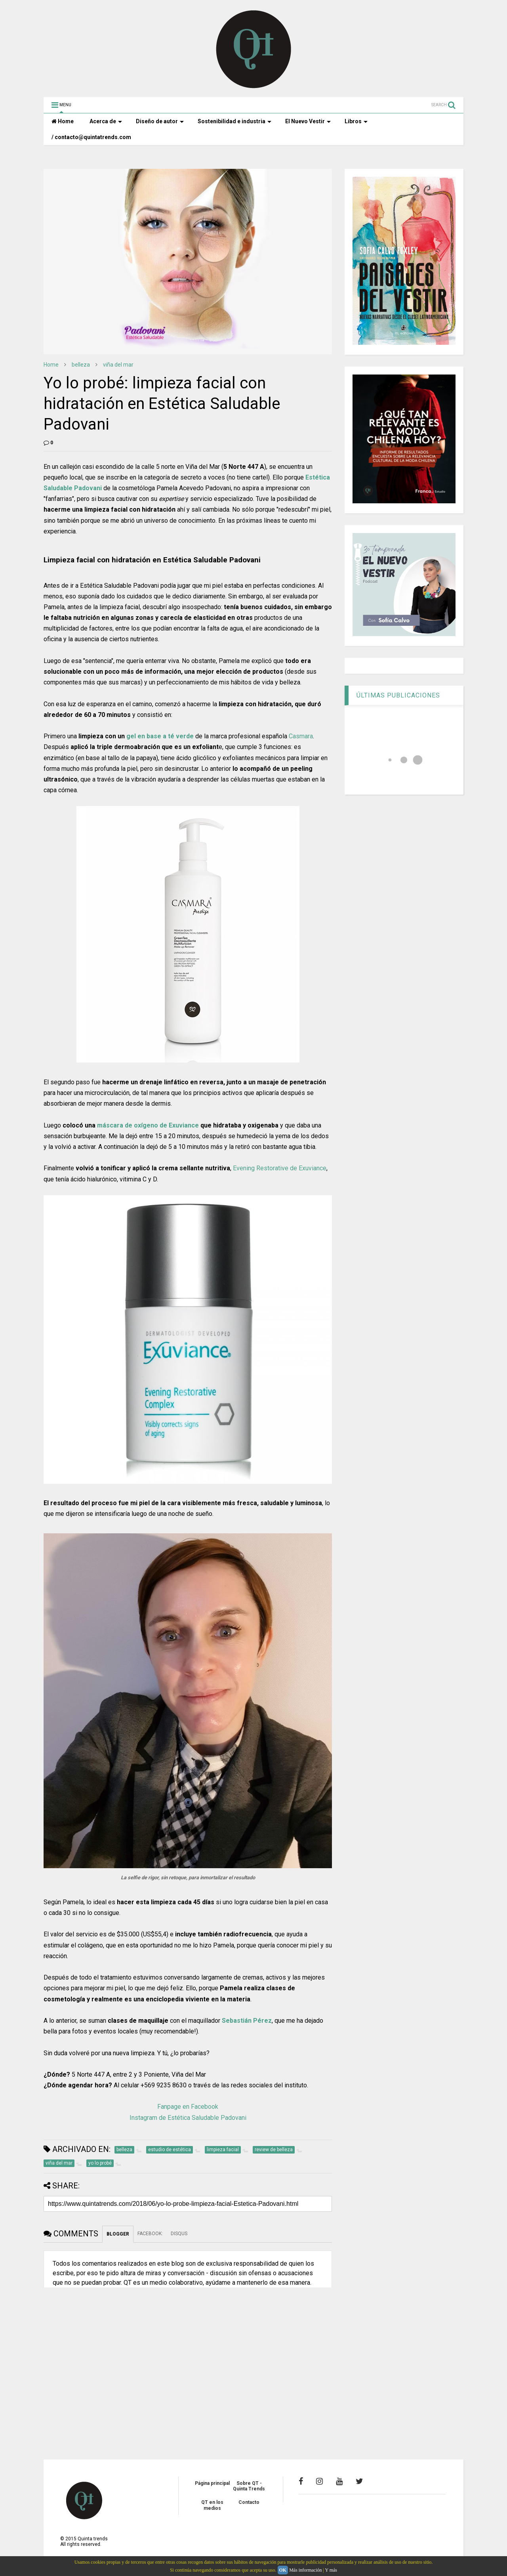 The width and height of the screenshot is (507, 2576). Describe the element at coordinates (212, 2483) in the screenshot. I see `Página principal` at that location.